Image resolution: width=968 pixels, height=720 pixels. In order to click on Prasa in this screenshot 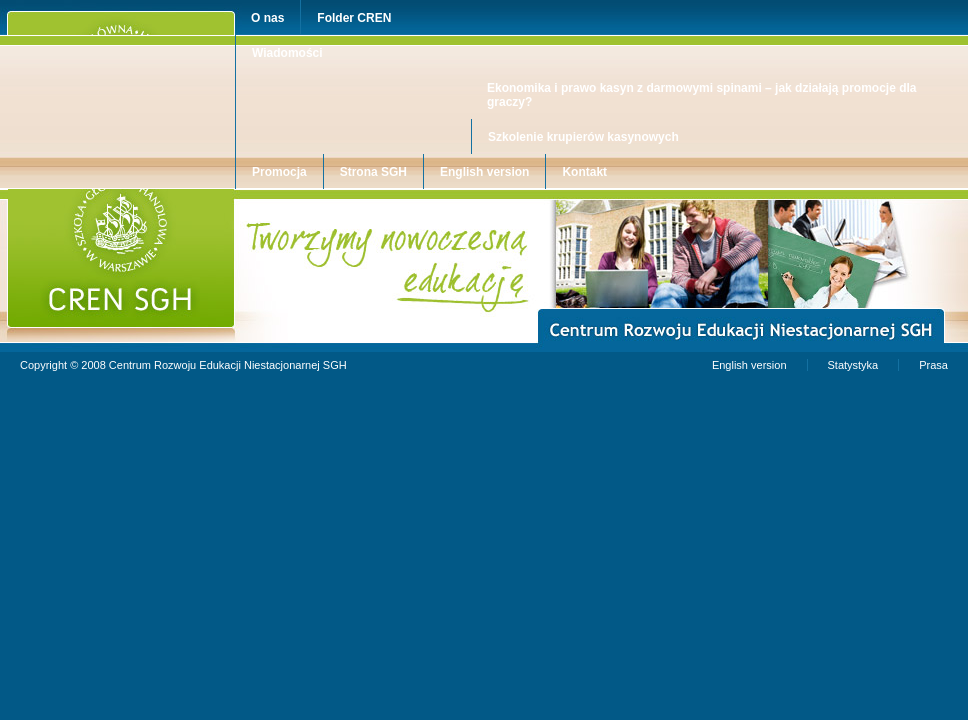, I will do `click(933, 365)`.